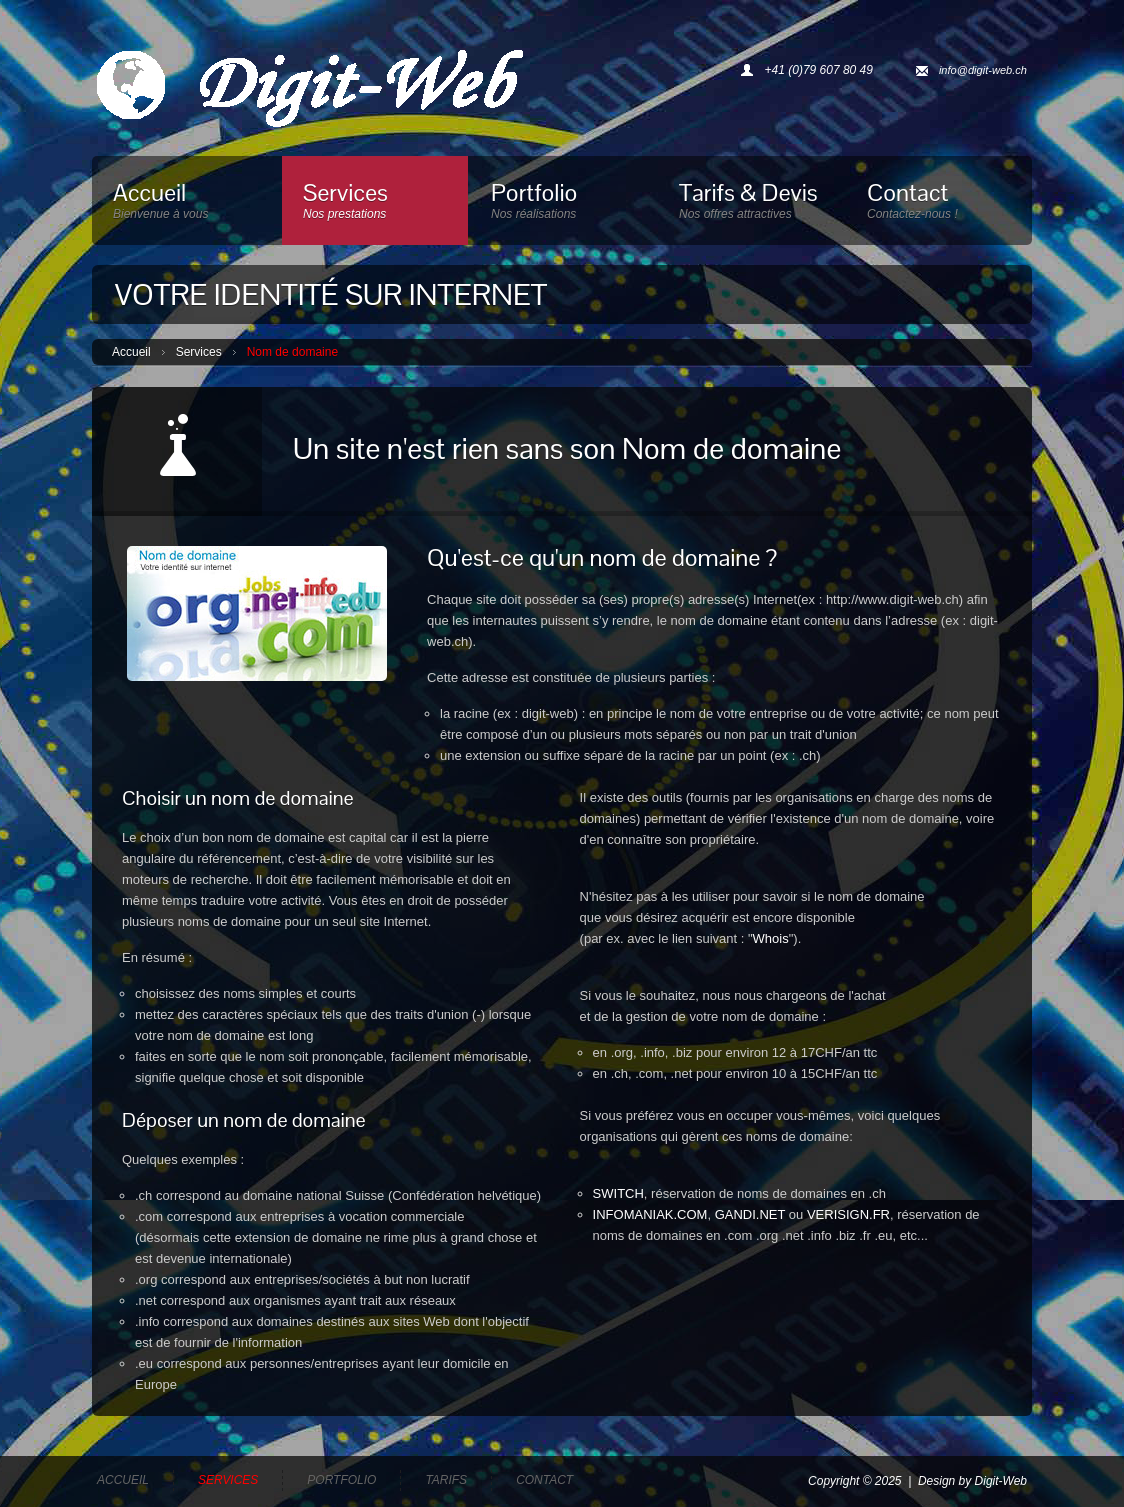  I want to click on Digit-Web, so click(1001, 1481).